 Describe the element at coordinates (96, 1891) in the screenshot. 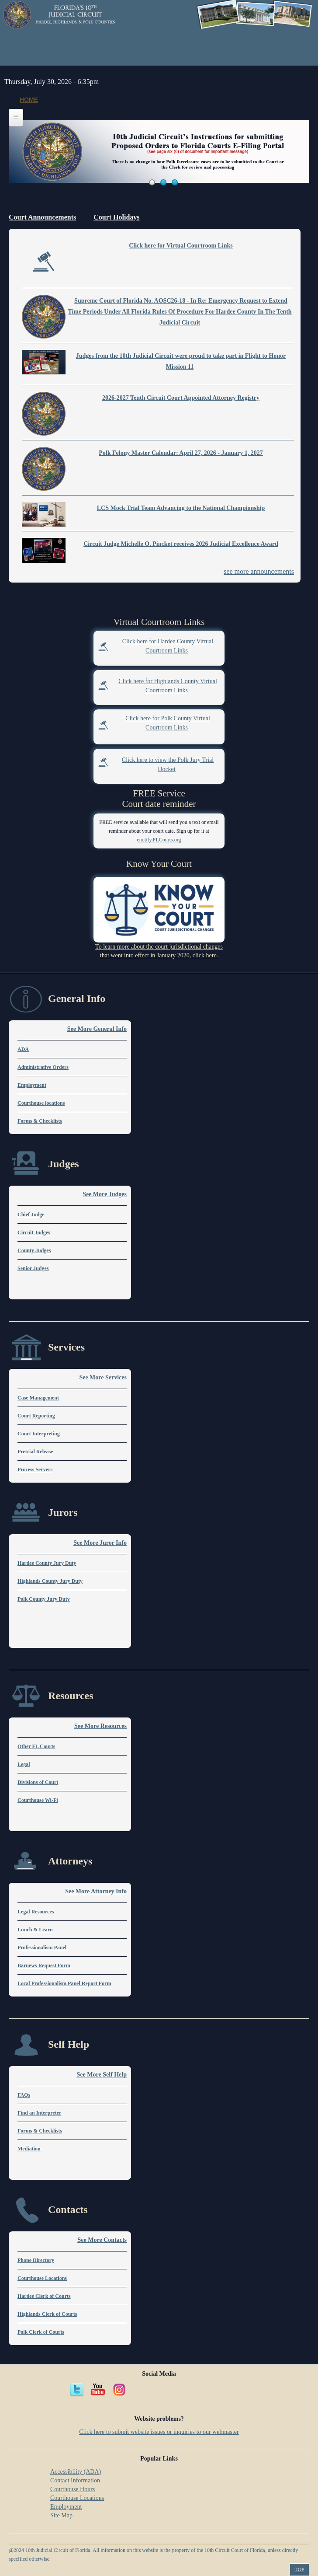

I see `See More Attorney Info` at that location.